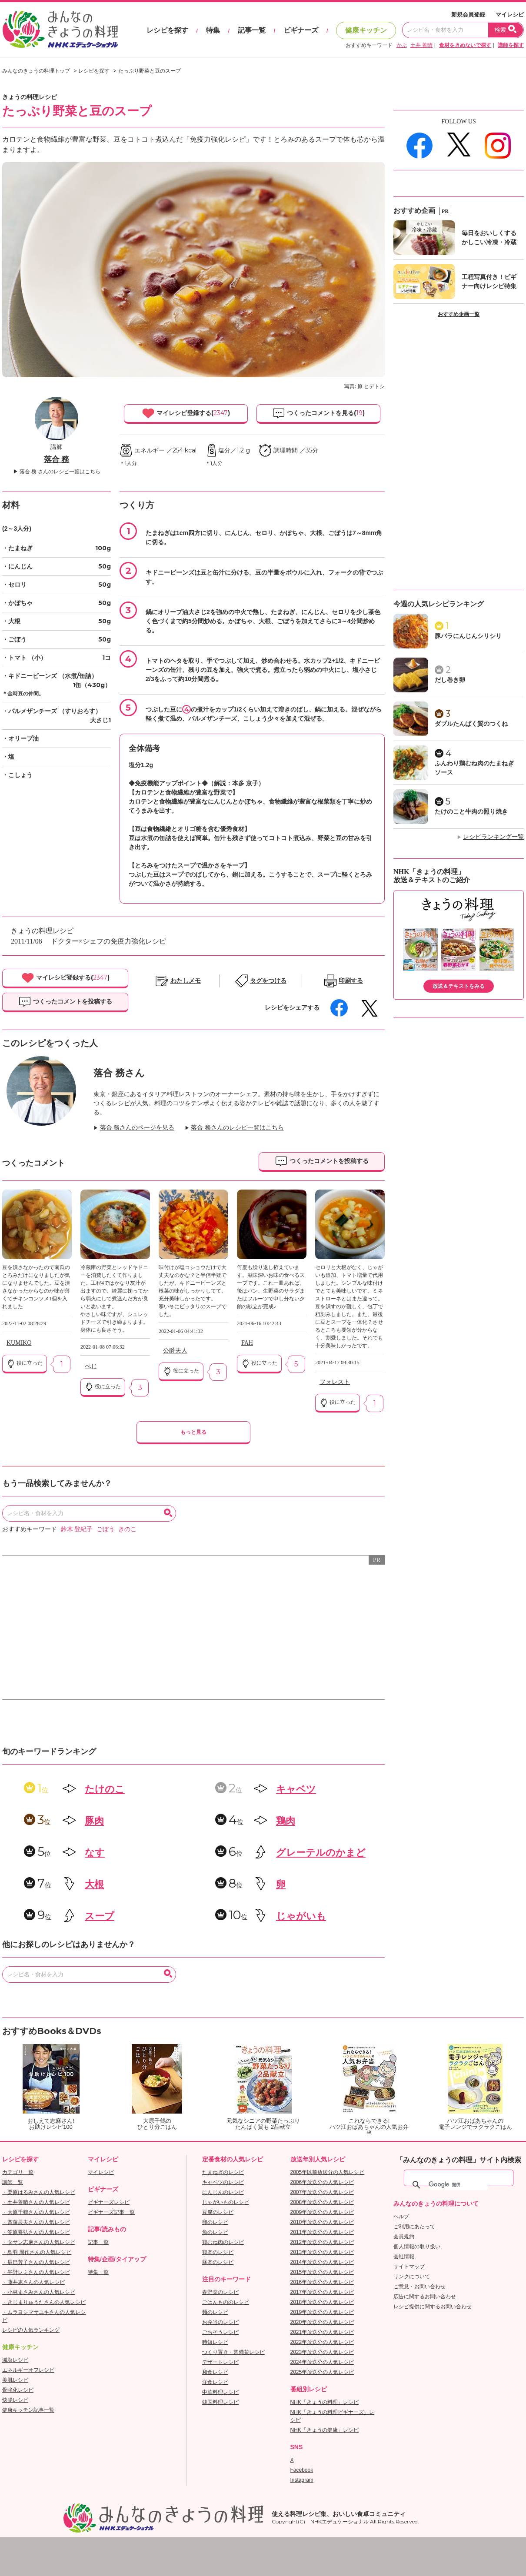  What do you see at coordinates (111, 2212) in the screenshot?
I see `ビギナーズ記事一覧` at bounding box center [111, 2212].